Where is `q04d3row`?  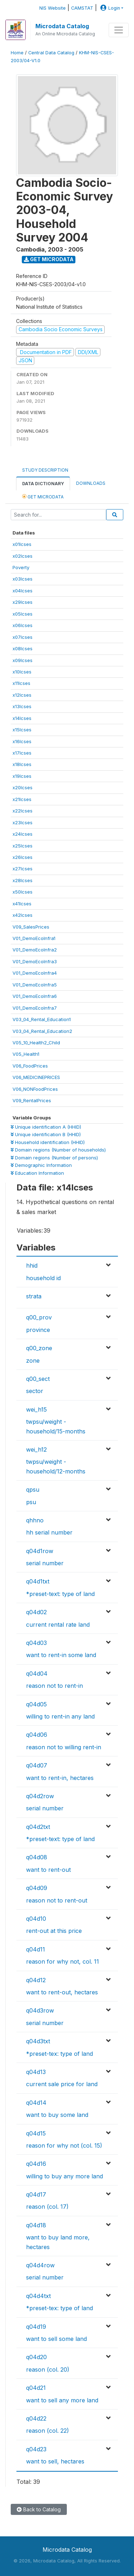 q04d3row is located at coordinates (40, 2010).